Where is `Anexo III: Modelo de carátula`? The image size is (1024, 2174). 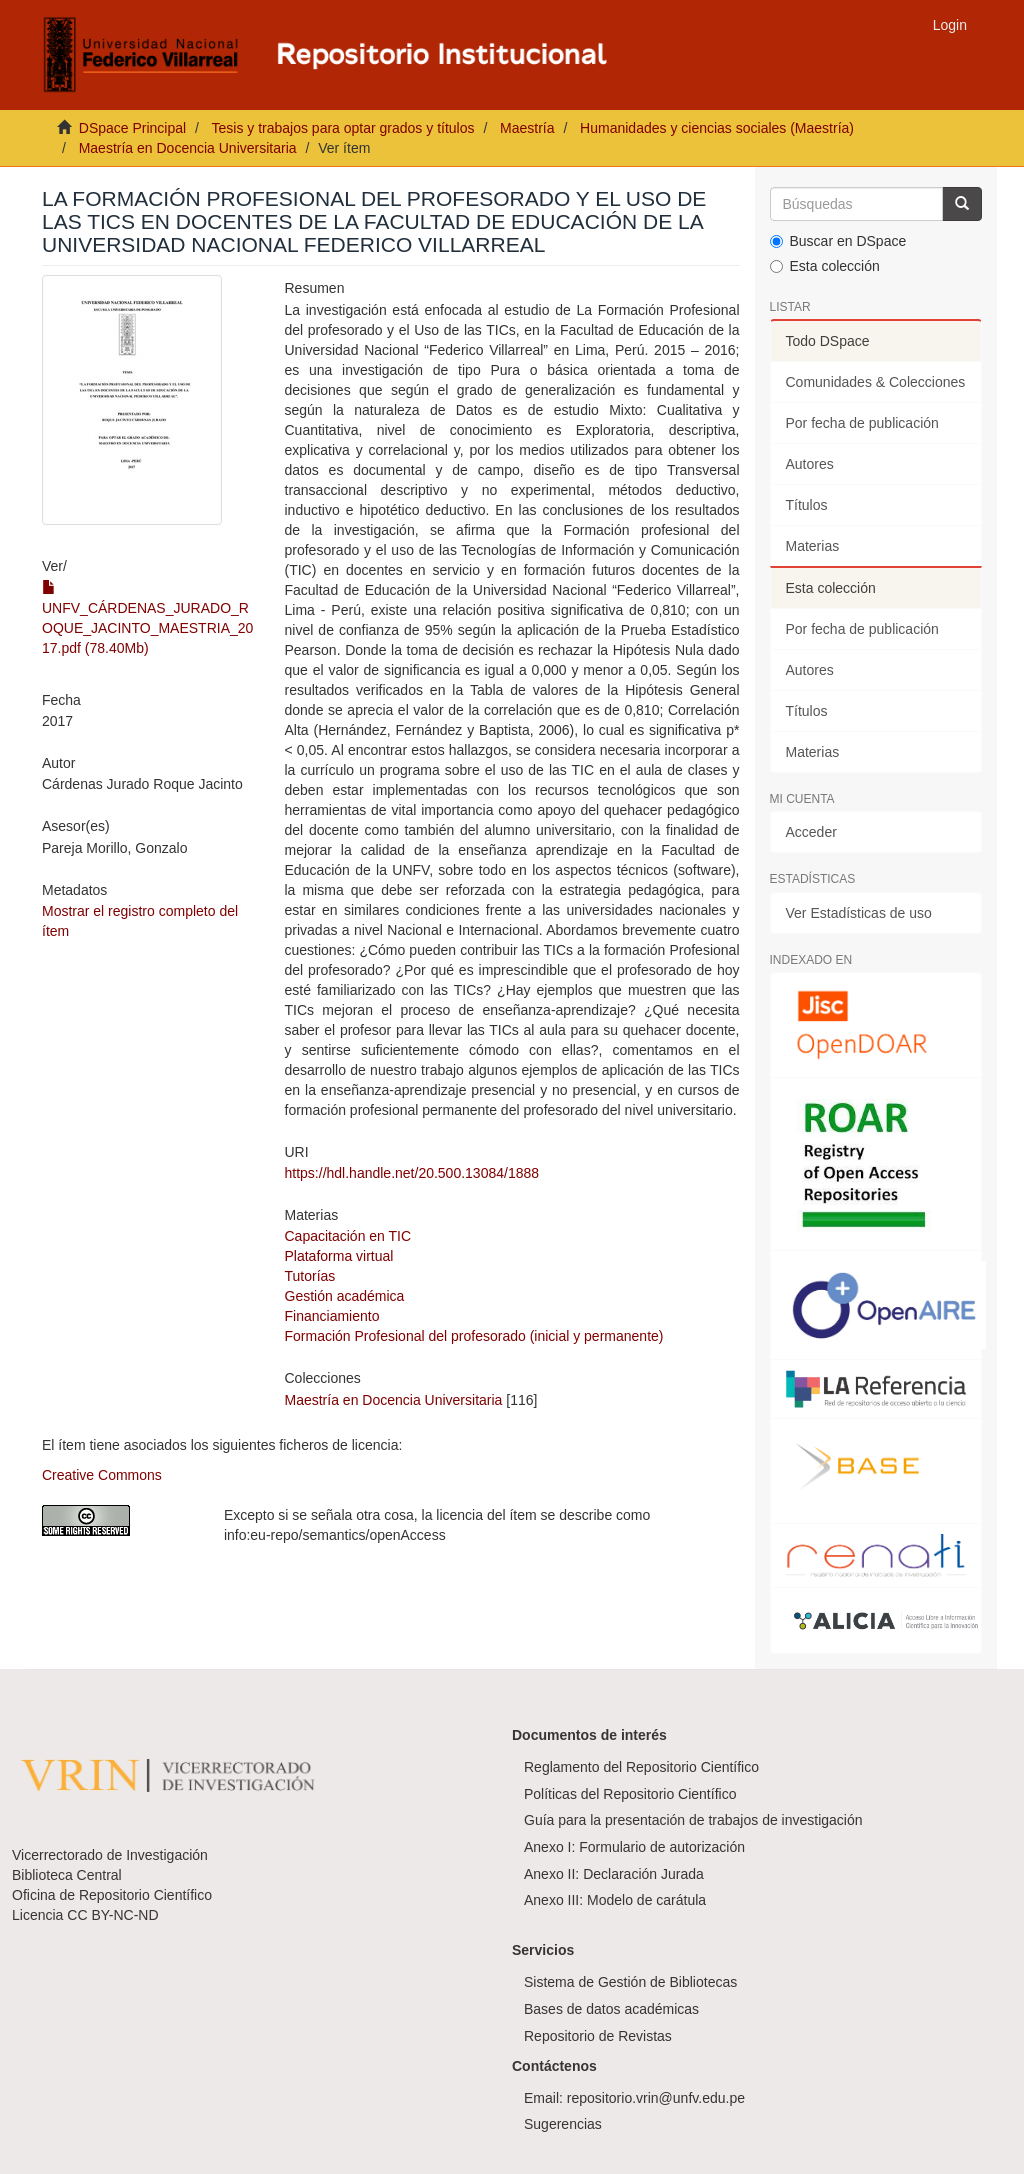 Anexo III: Modelo de carátula is located at coordinates (615, 1900).